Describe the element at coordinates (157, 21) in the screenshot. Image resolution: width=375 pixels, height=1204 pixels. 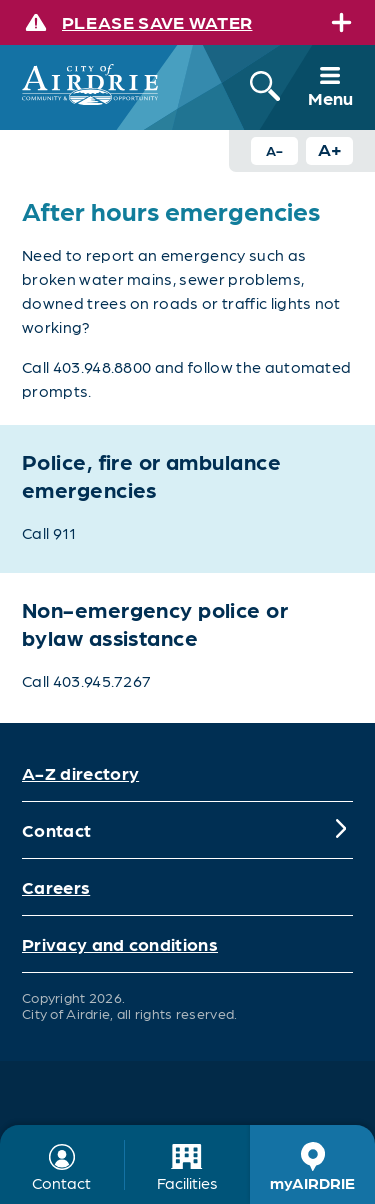
I see `Please save water` at that location.